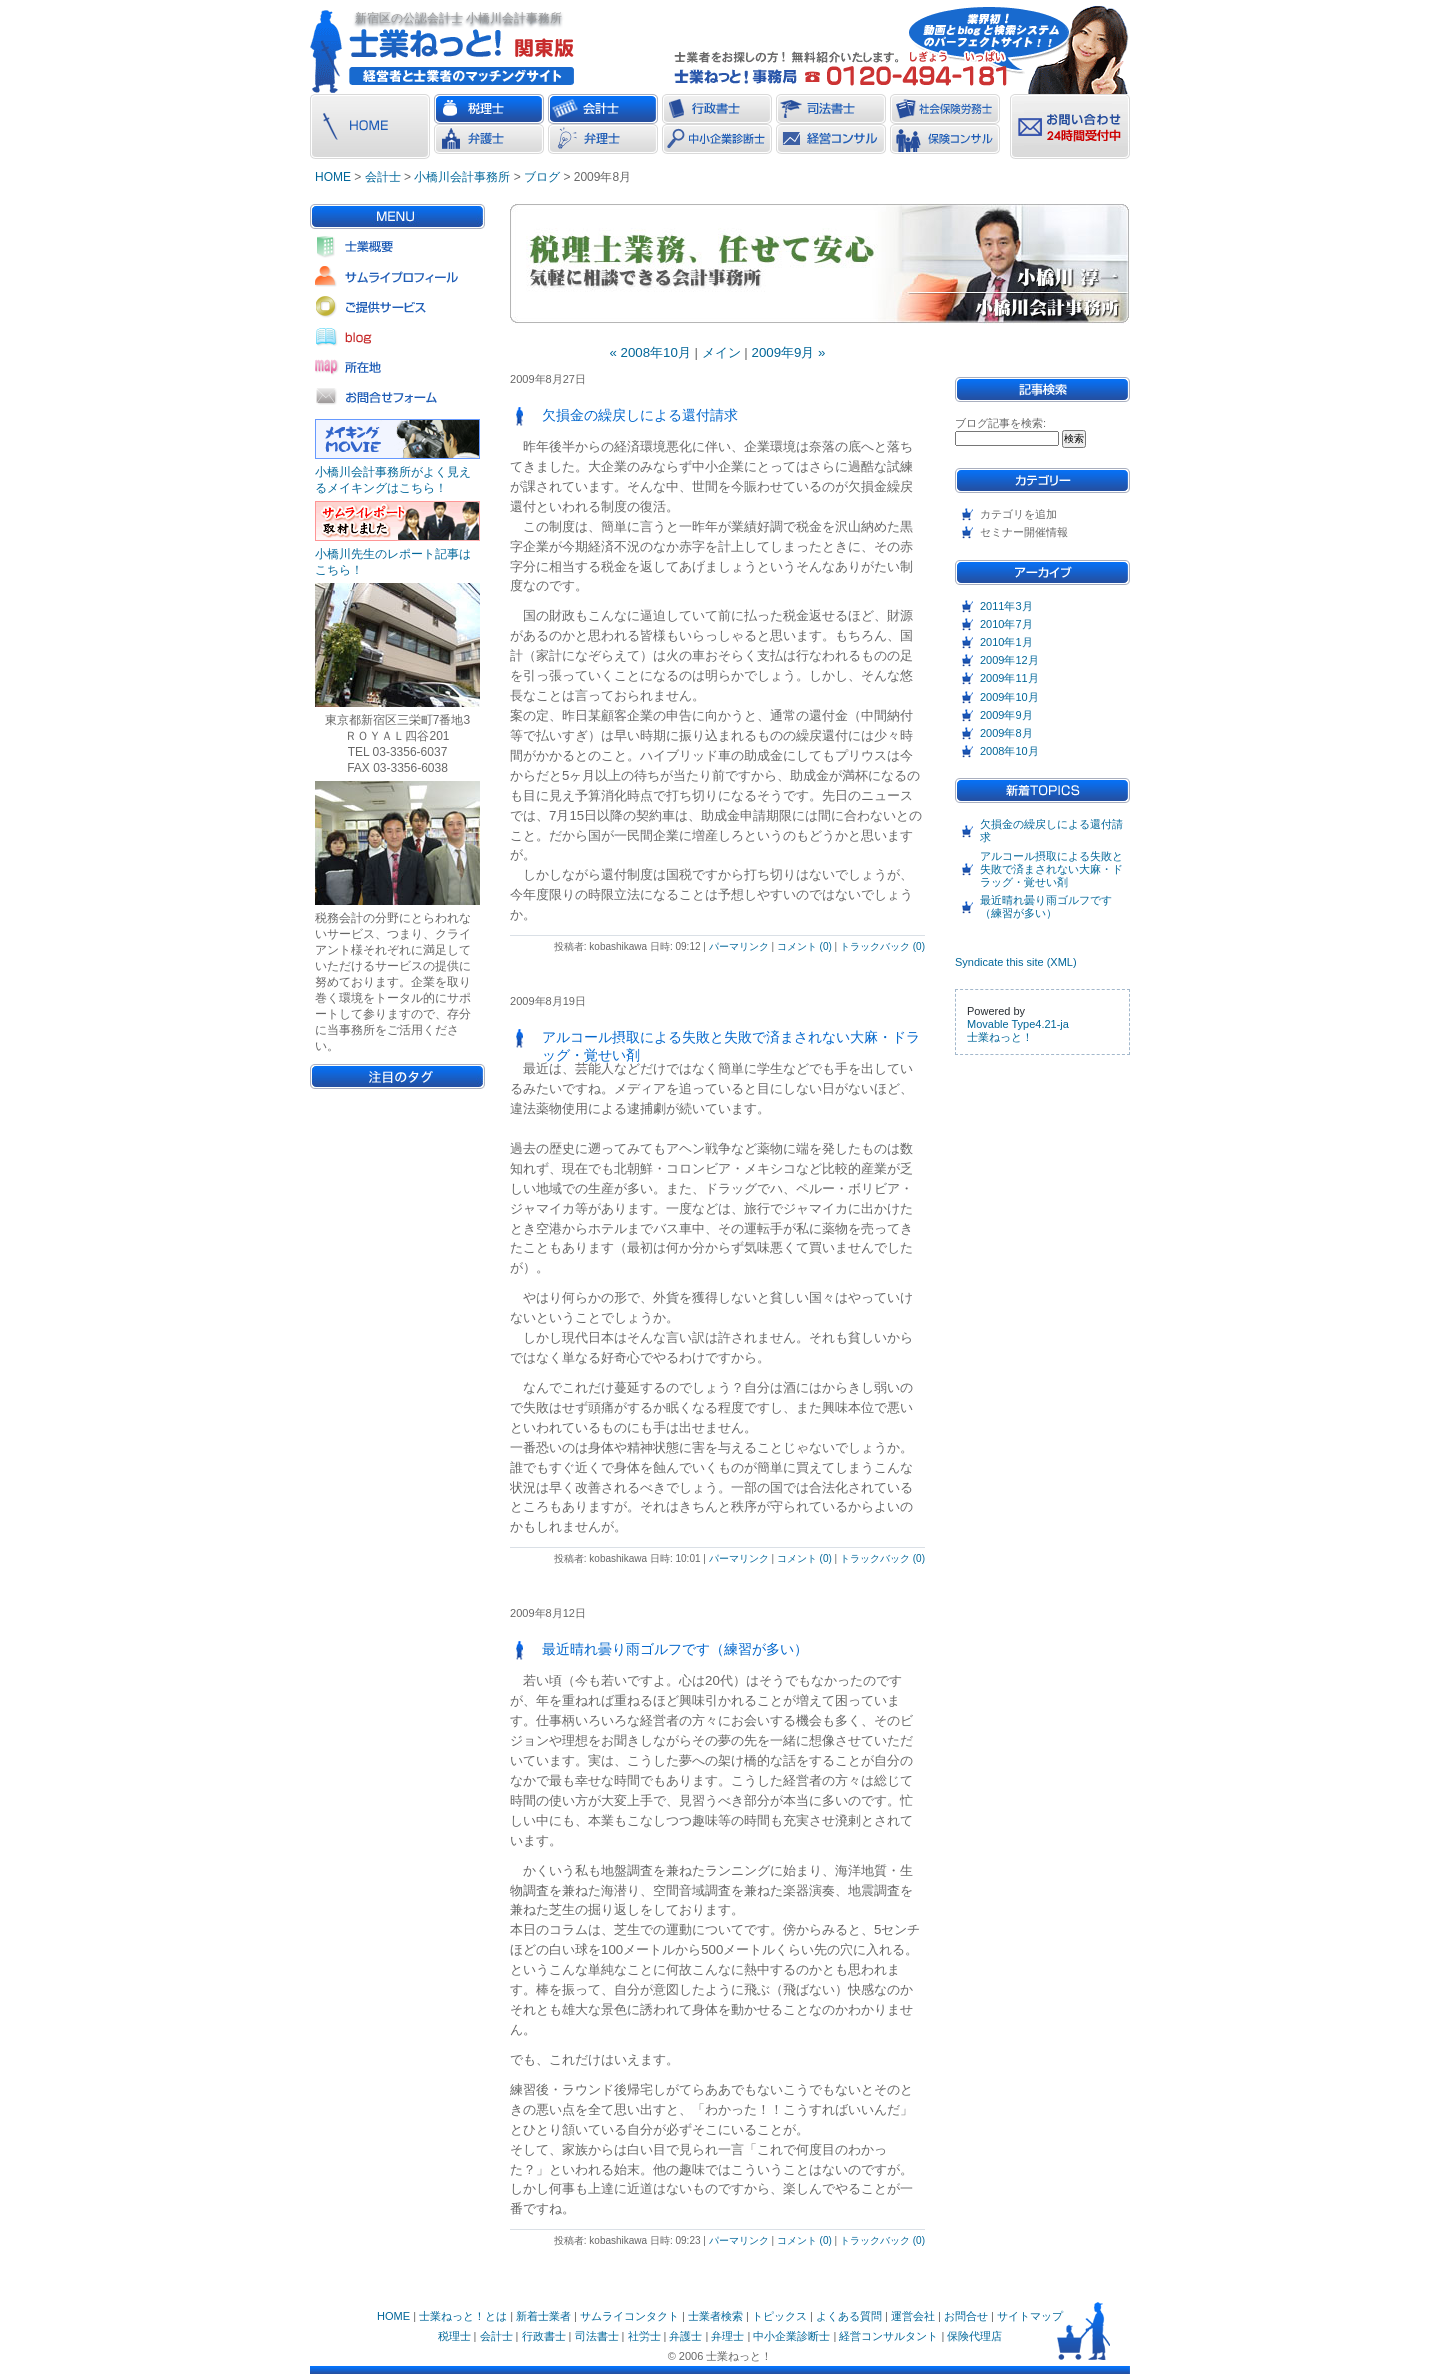 The height and width of the screenshot is (2374, 1440). I want to click on 司法書士, so click(597, 2336).